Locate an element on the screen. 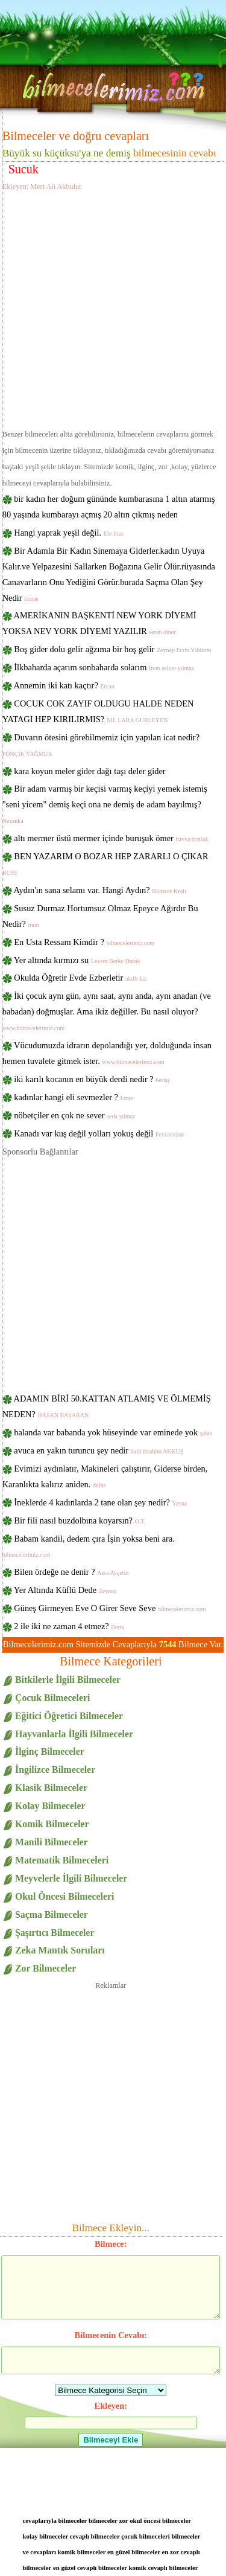  Kanadı var kuş değil yolları yokuş değil is located at coordinates (99, 1133).